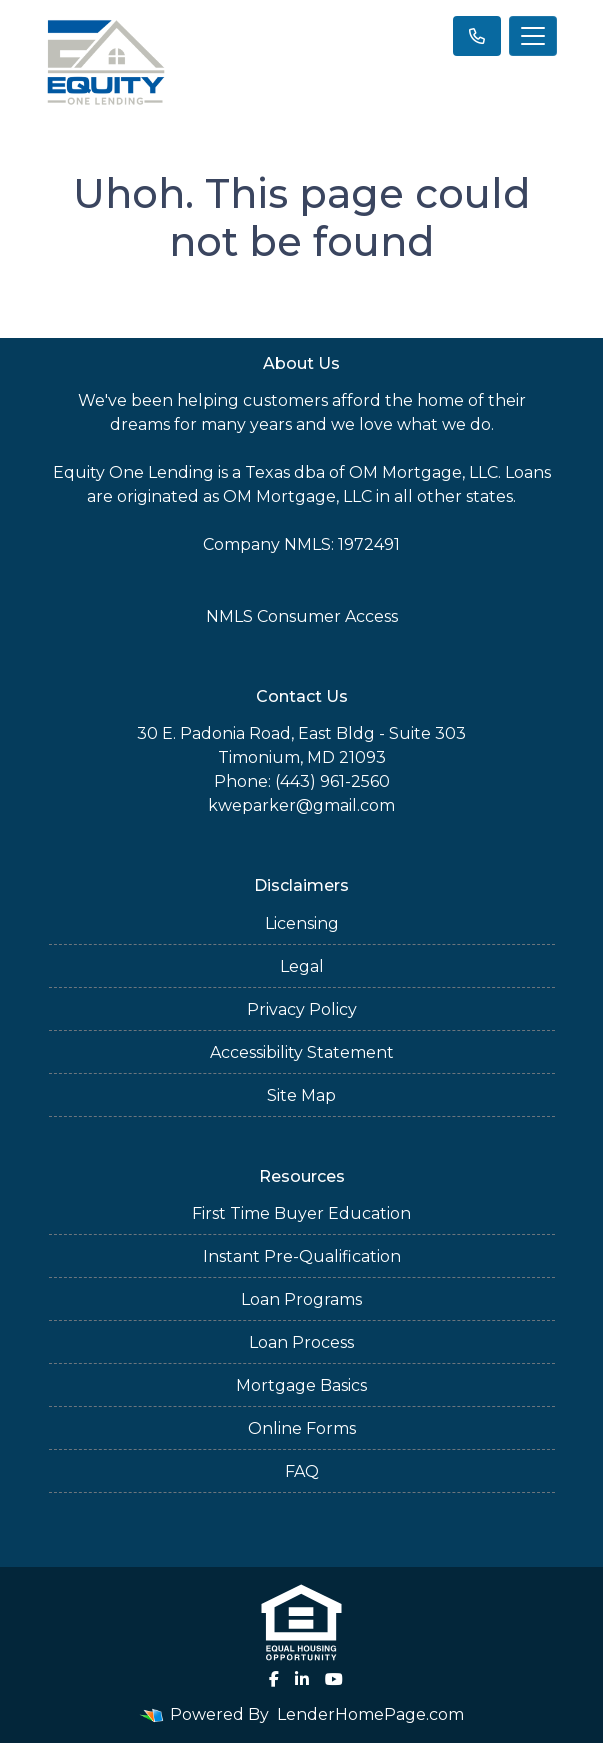  I want to click on Mortgage Basics, so click(301, 1385).